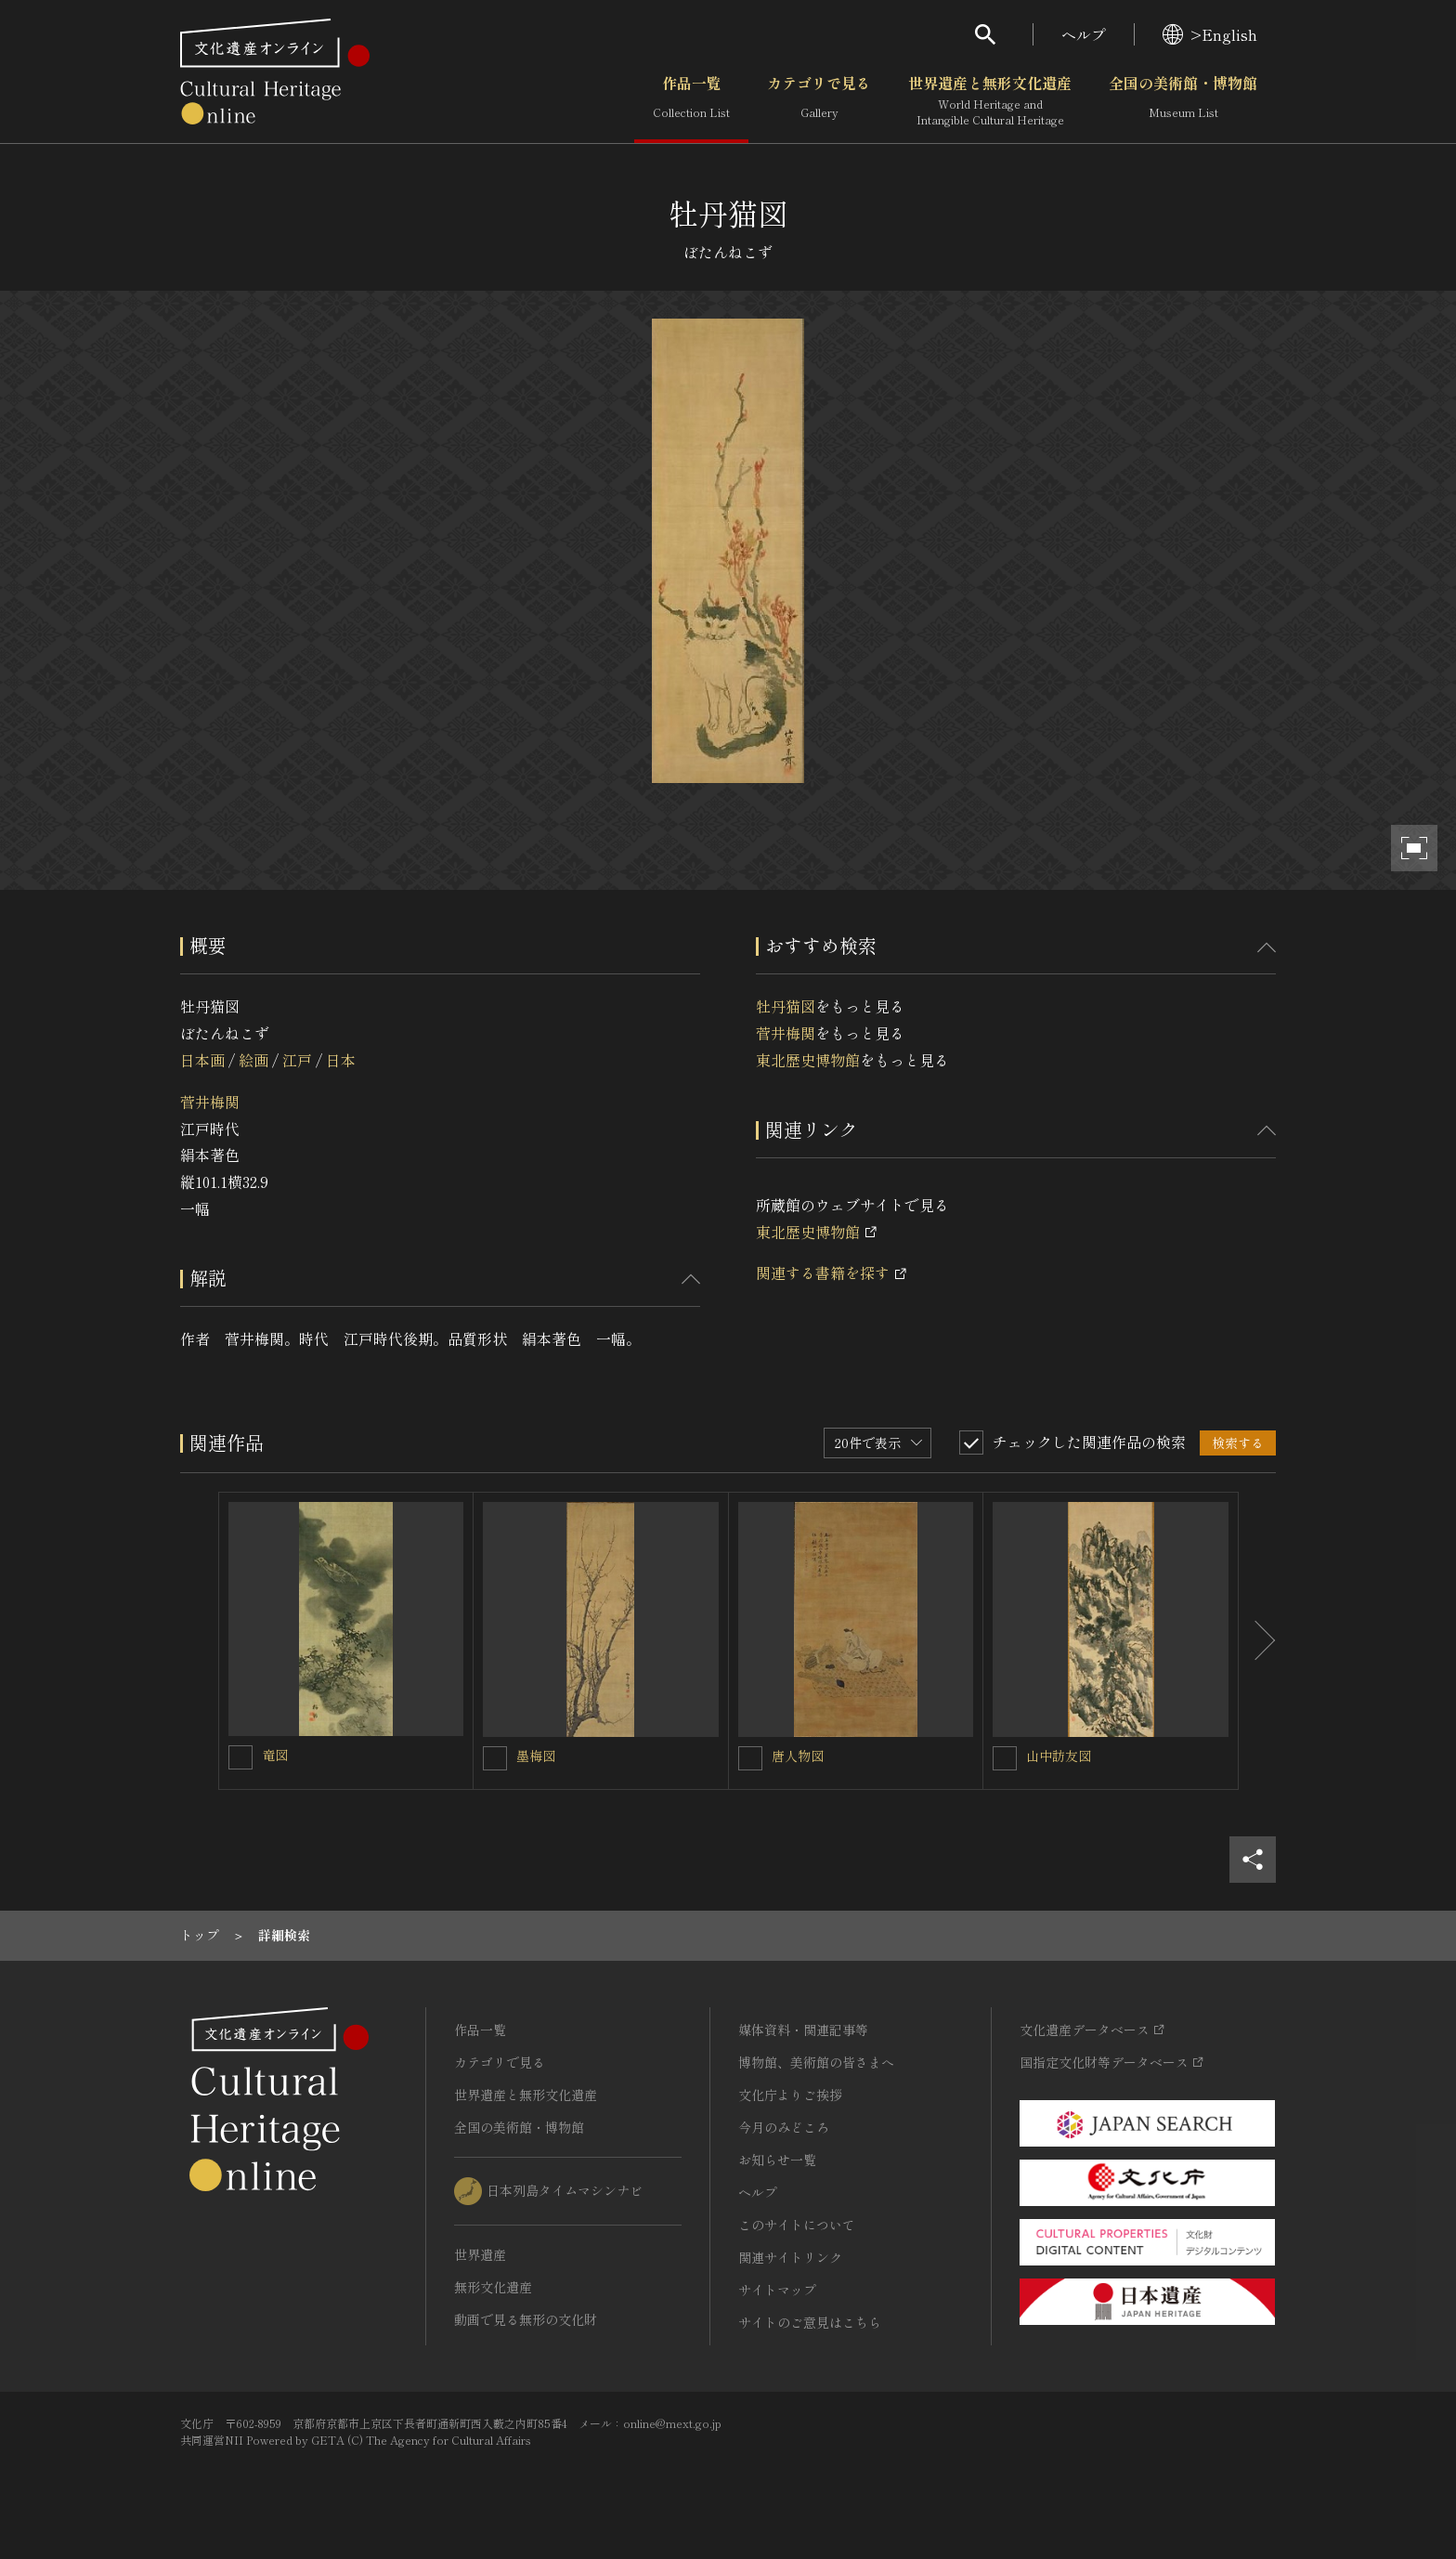 The image size is (1456, 2559). Describe the element at coordinates (816, 2062) in the screenshot. I see `博物館、美術館の皆さまへ` at that location.